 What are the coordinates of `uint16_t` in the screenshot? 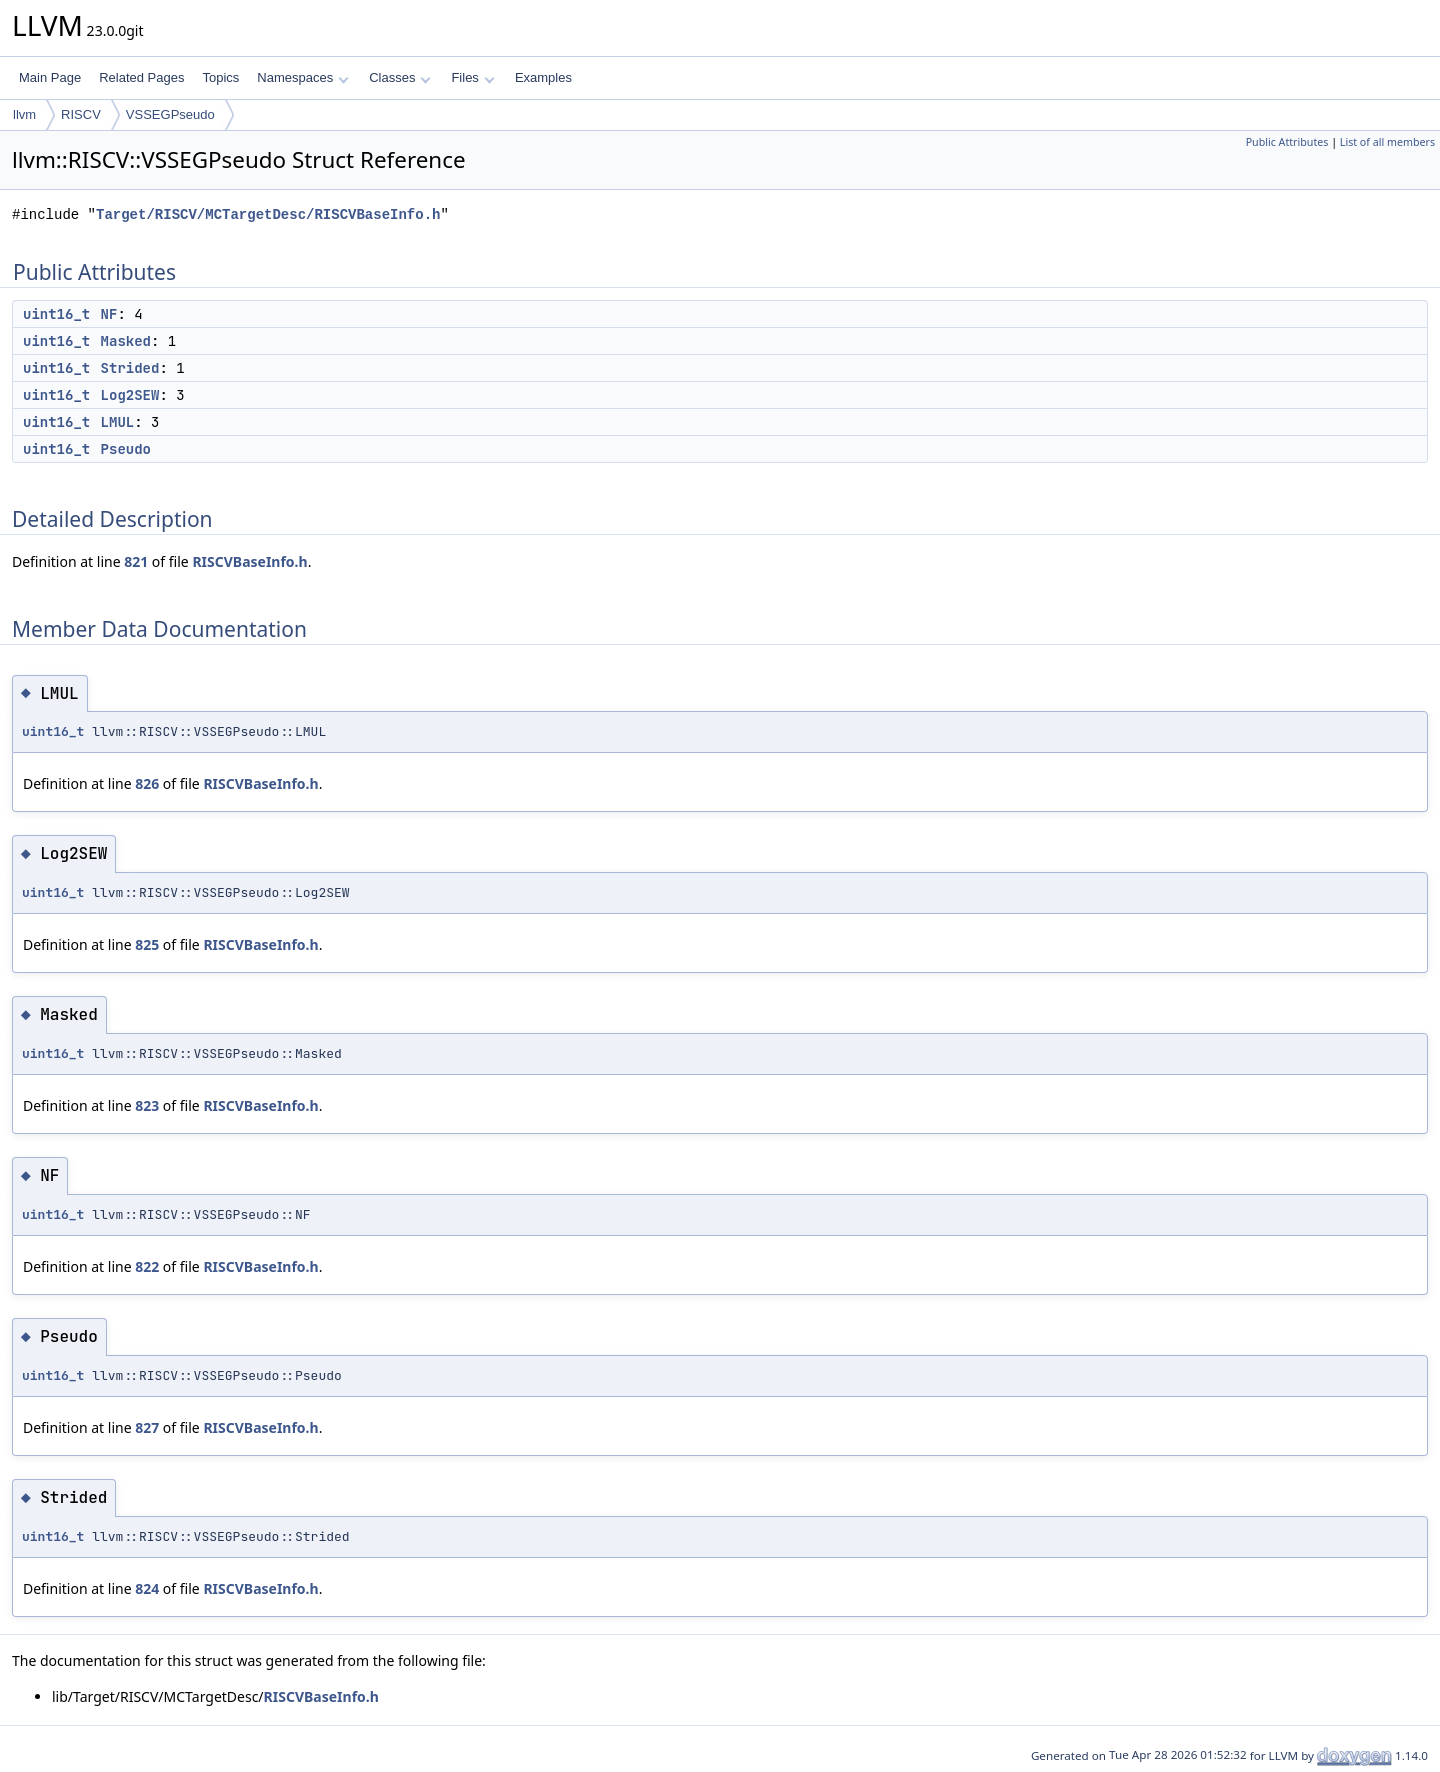 It's located at (56, 314).